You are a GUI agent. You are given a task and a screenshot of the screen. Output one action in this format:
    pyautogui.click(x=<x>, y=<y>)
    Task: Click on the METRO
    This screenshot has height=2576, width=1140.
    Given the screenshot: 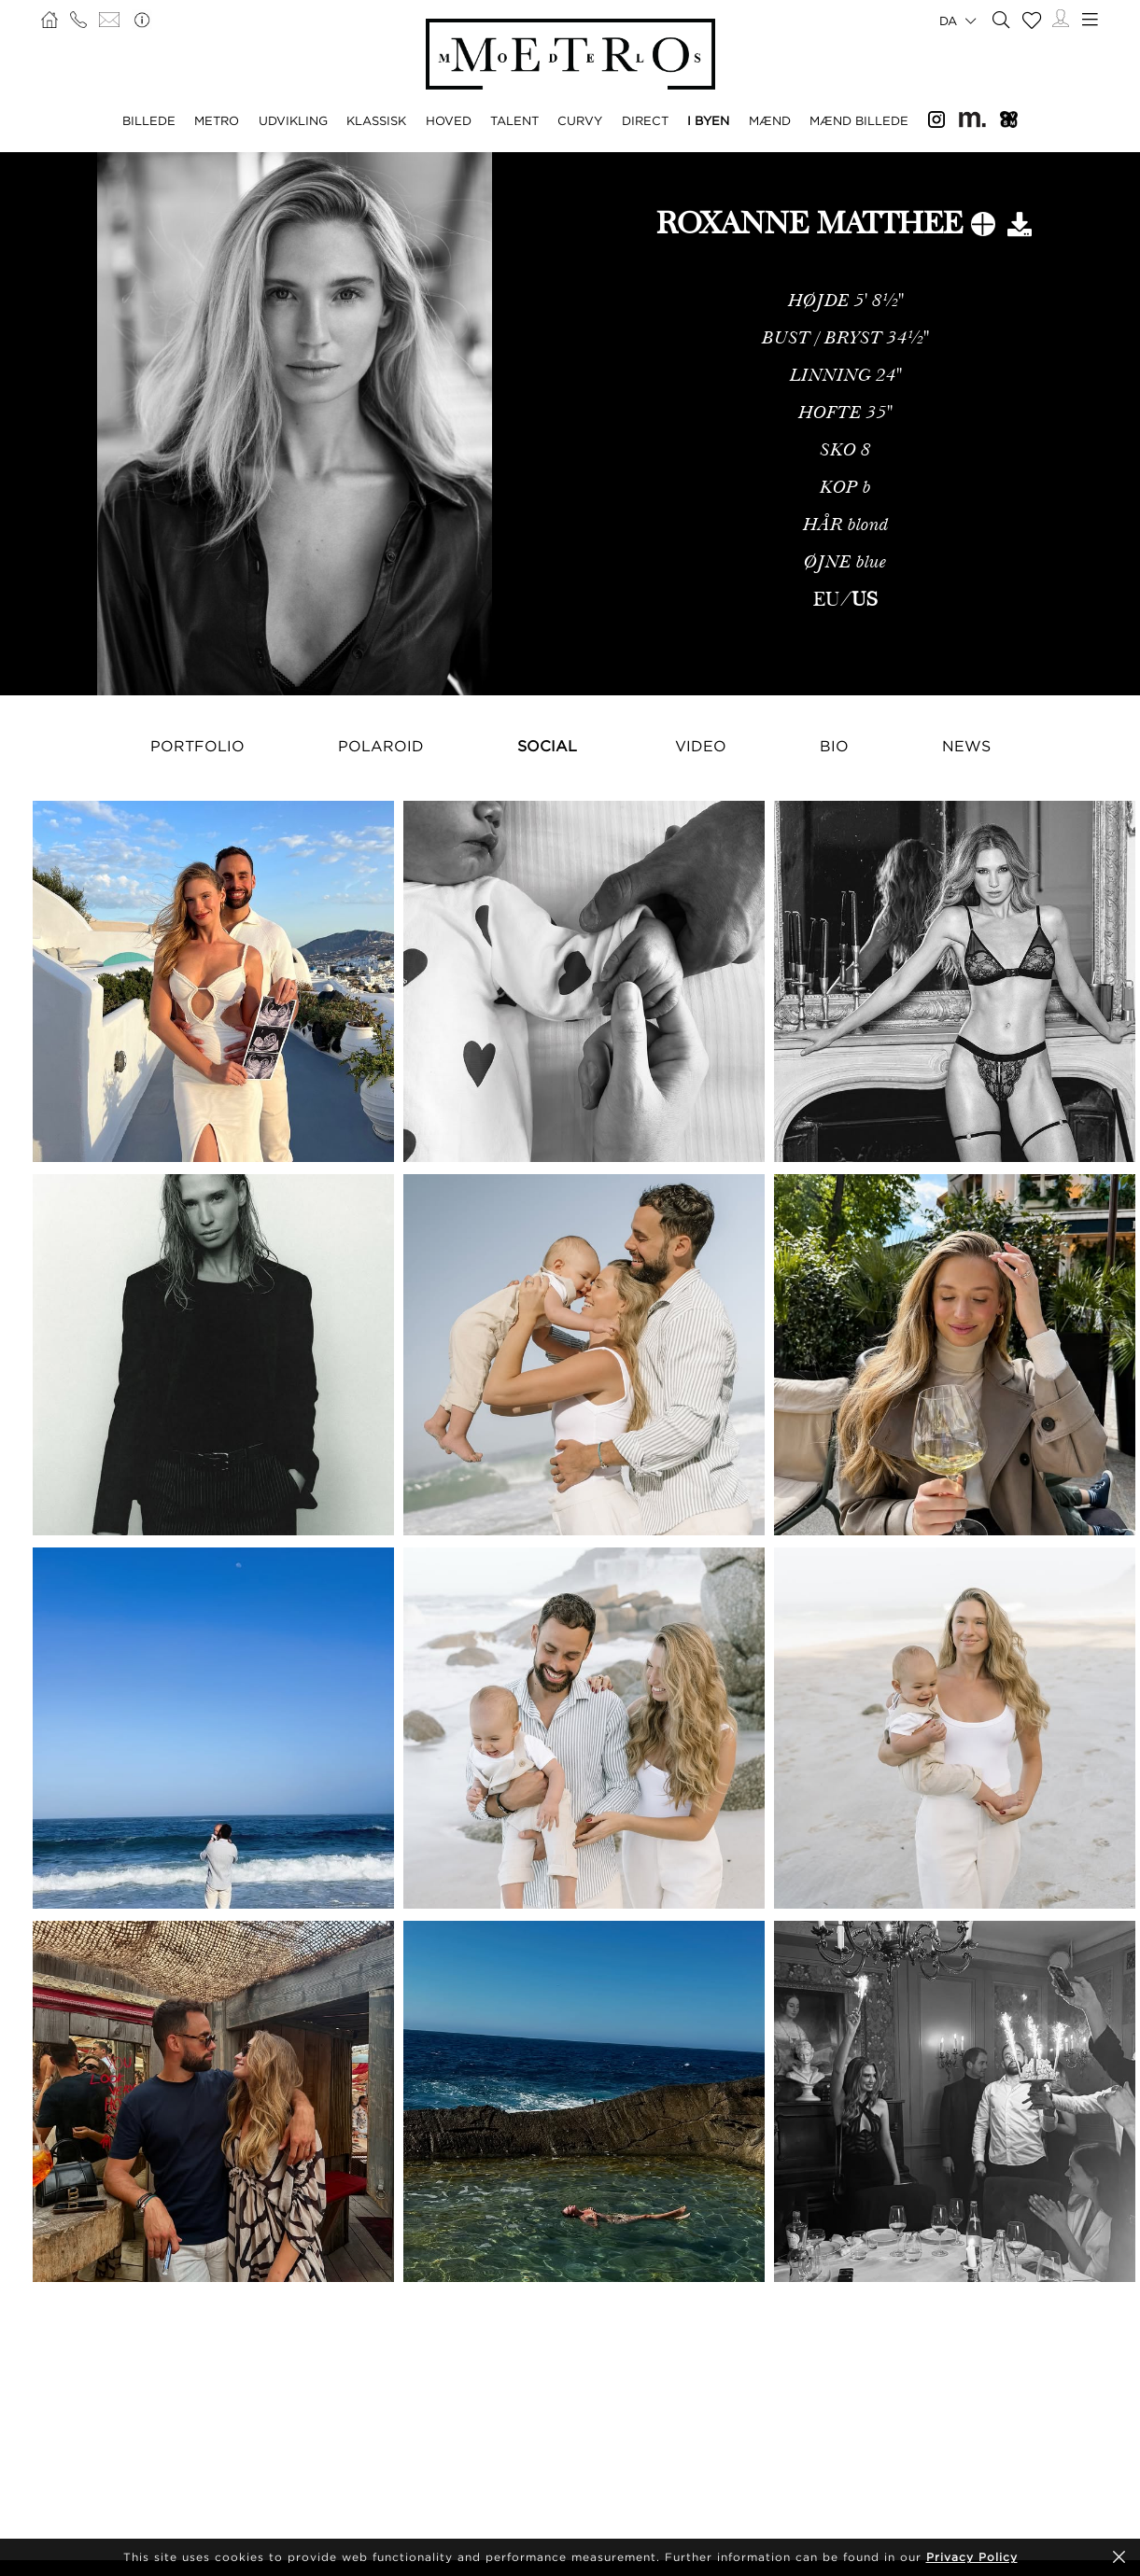 What is the action you would take?
    pyautogui.click(x=216, y=120)
    